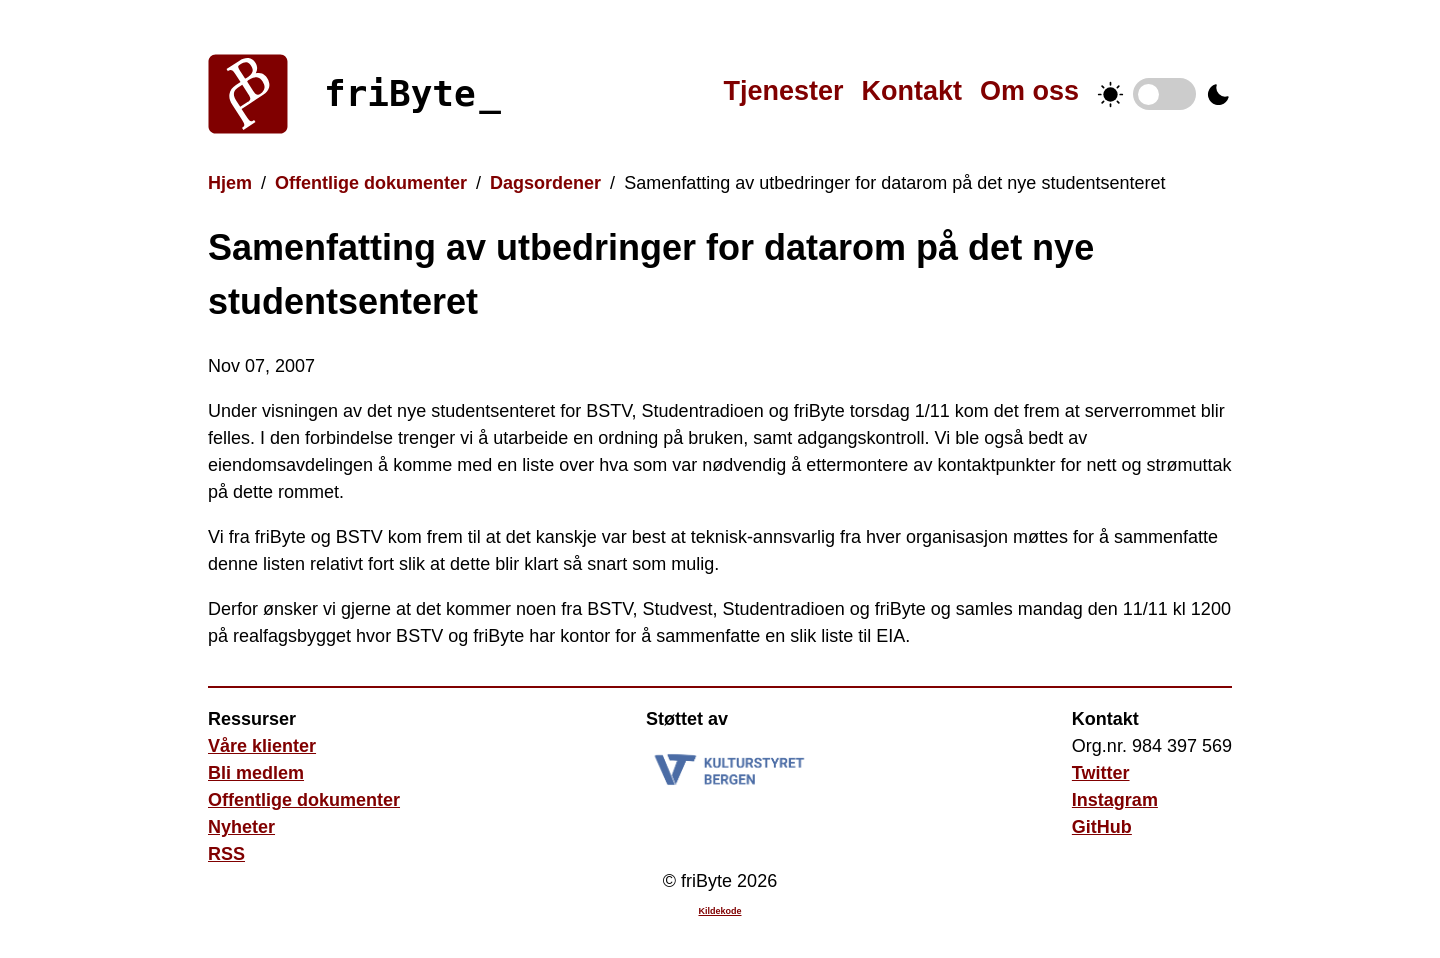  I want to click on Twitter, so click(1101, 773).